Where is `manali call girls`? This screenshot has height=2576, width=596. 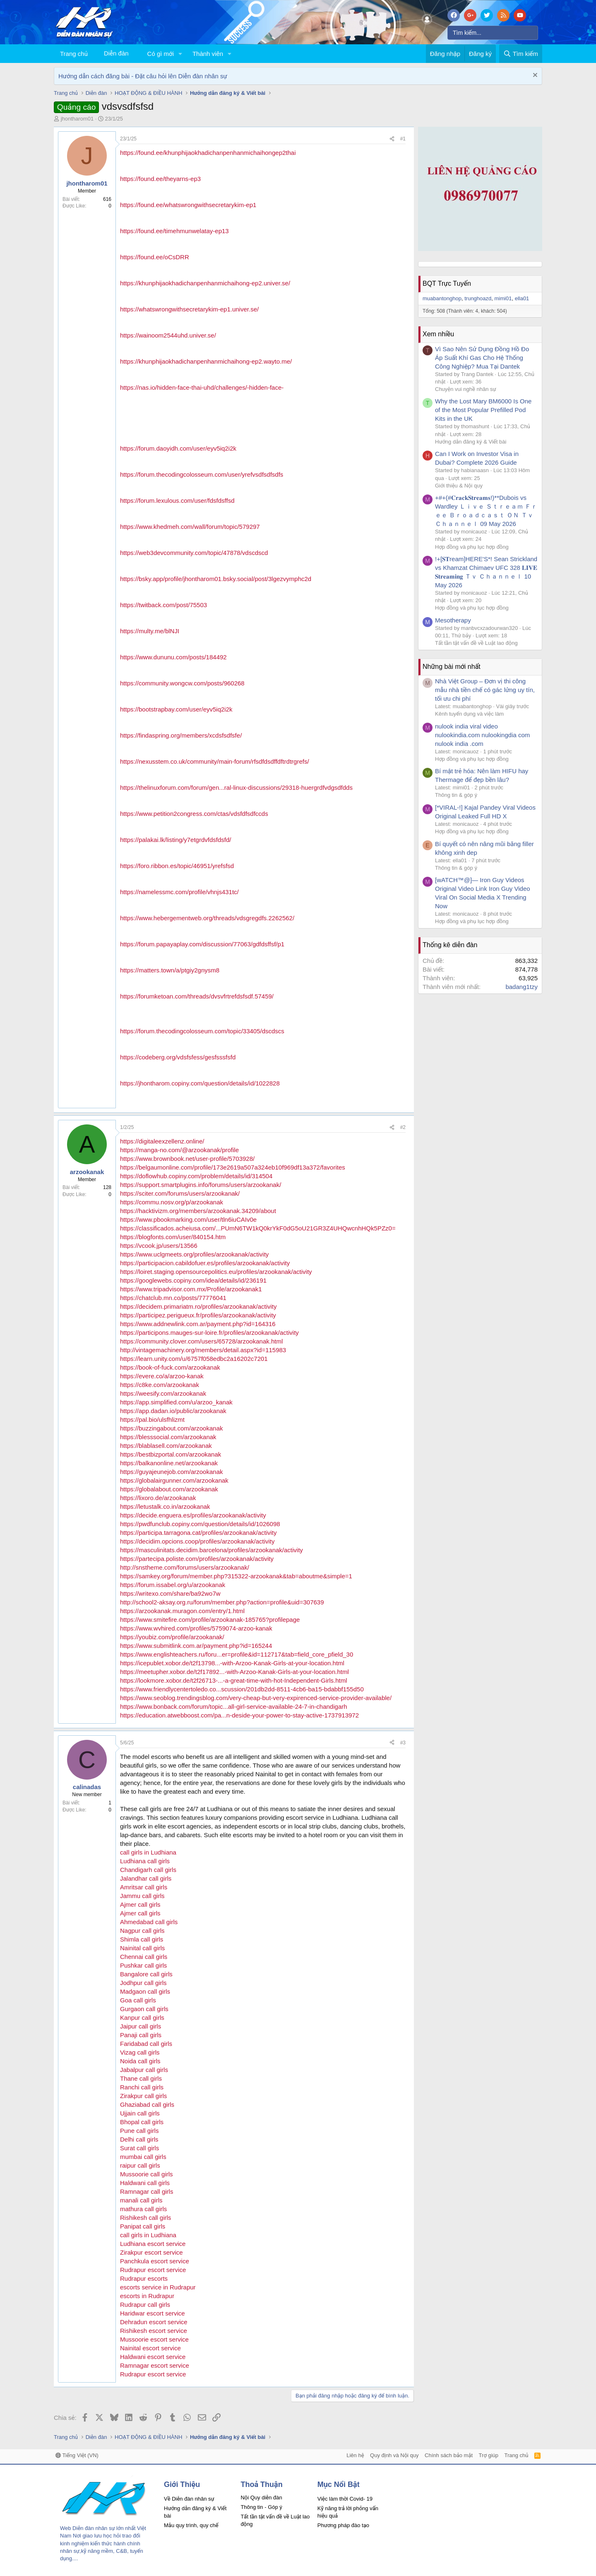 manali call girls is located at coordinates (141, 2200).